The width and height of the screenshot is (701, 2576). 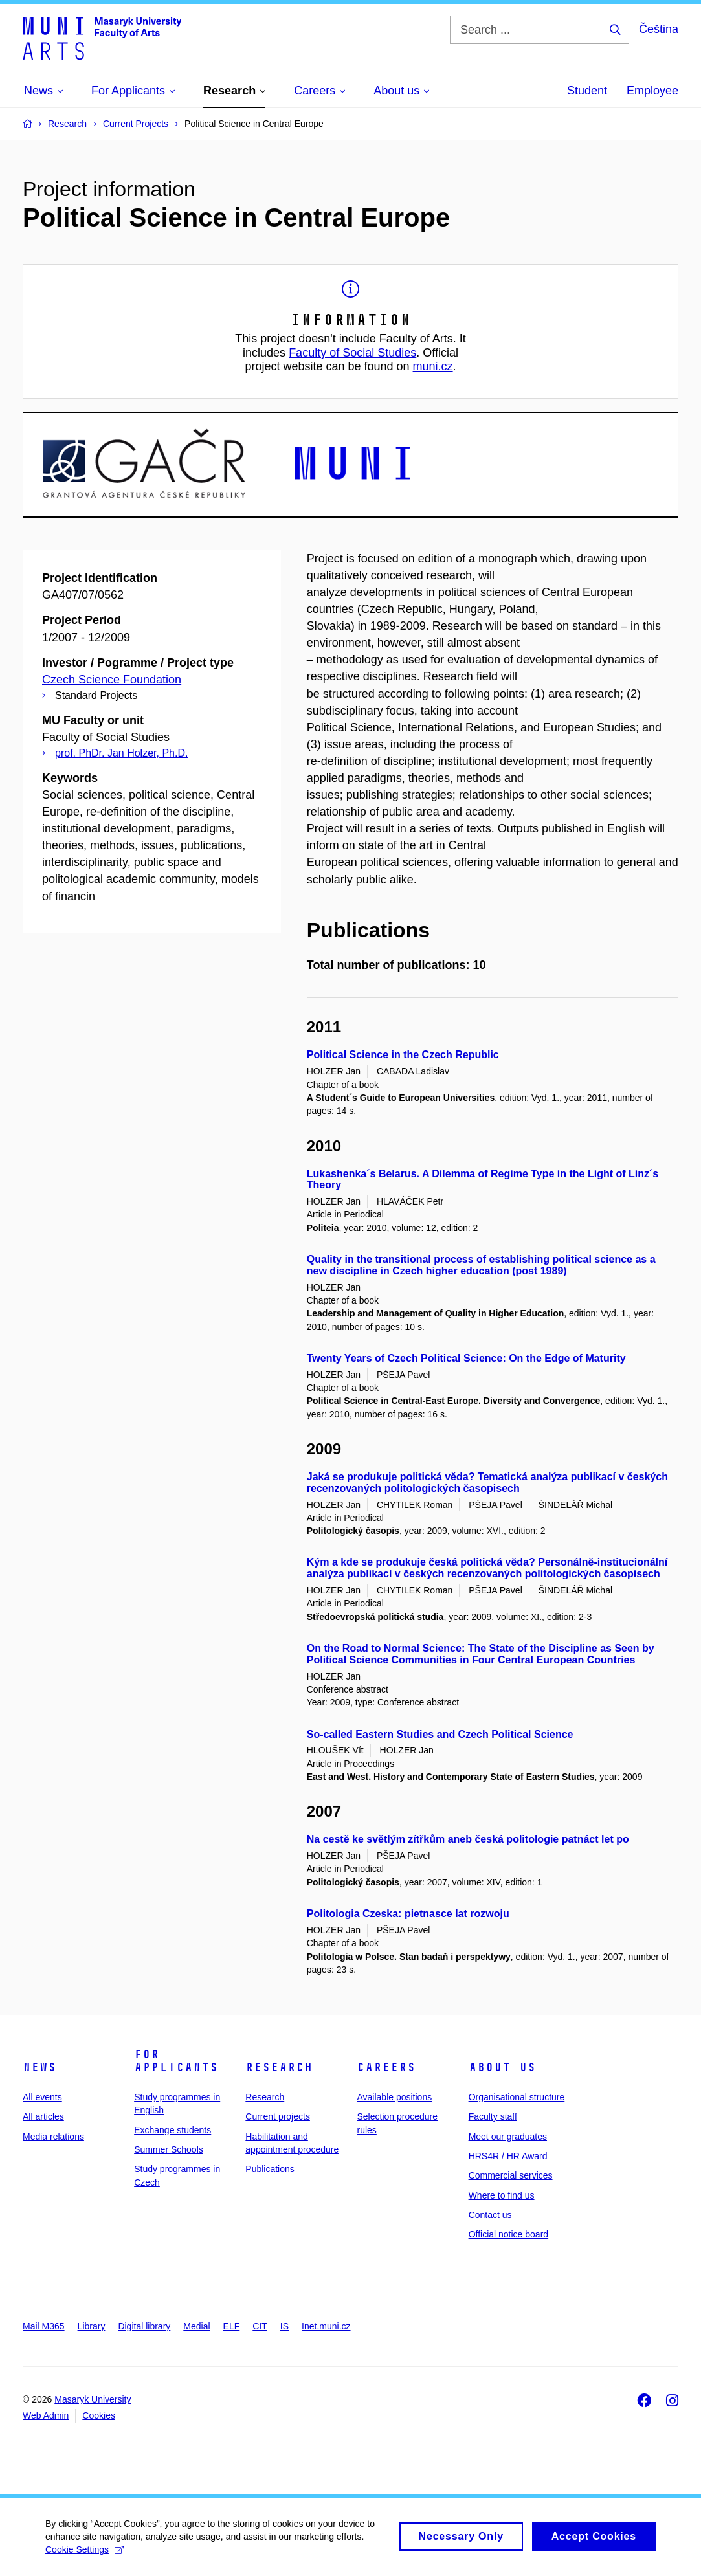 I want to click on Mail M365, so click(x=44, y=2326).